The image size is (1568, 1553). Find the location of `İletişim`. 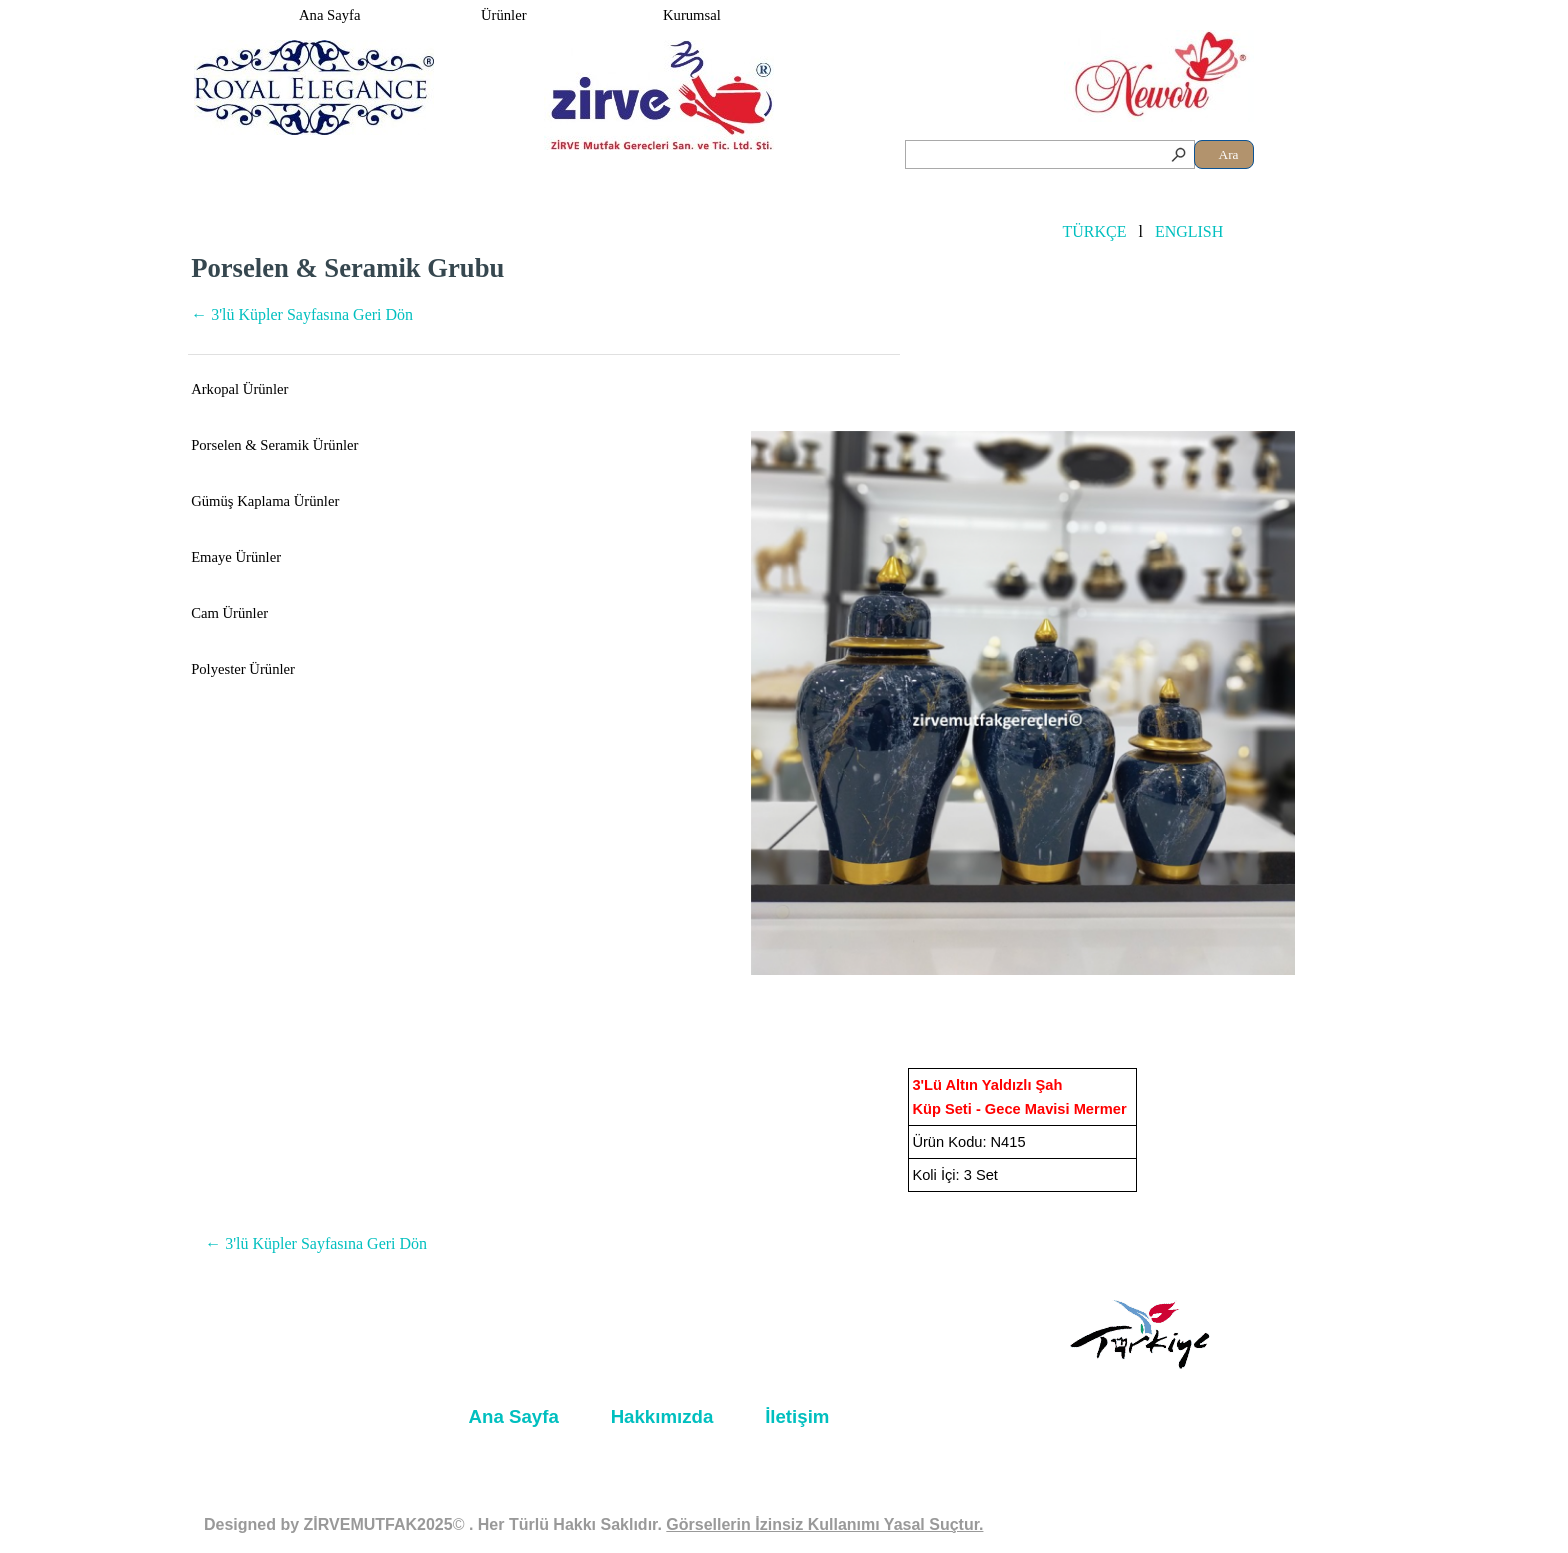

İletişim is located at coordinates (797, 1416).